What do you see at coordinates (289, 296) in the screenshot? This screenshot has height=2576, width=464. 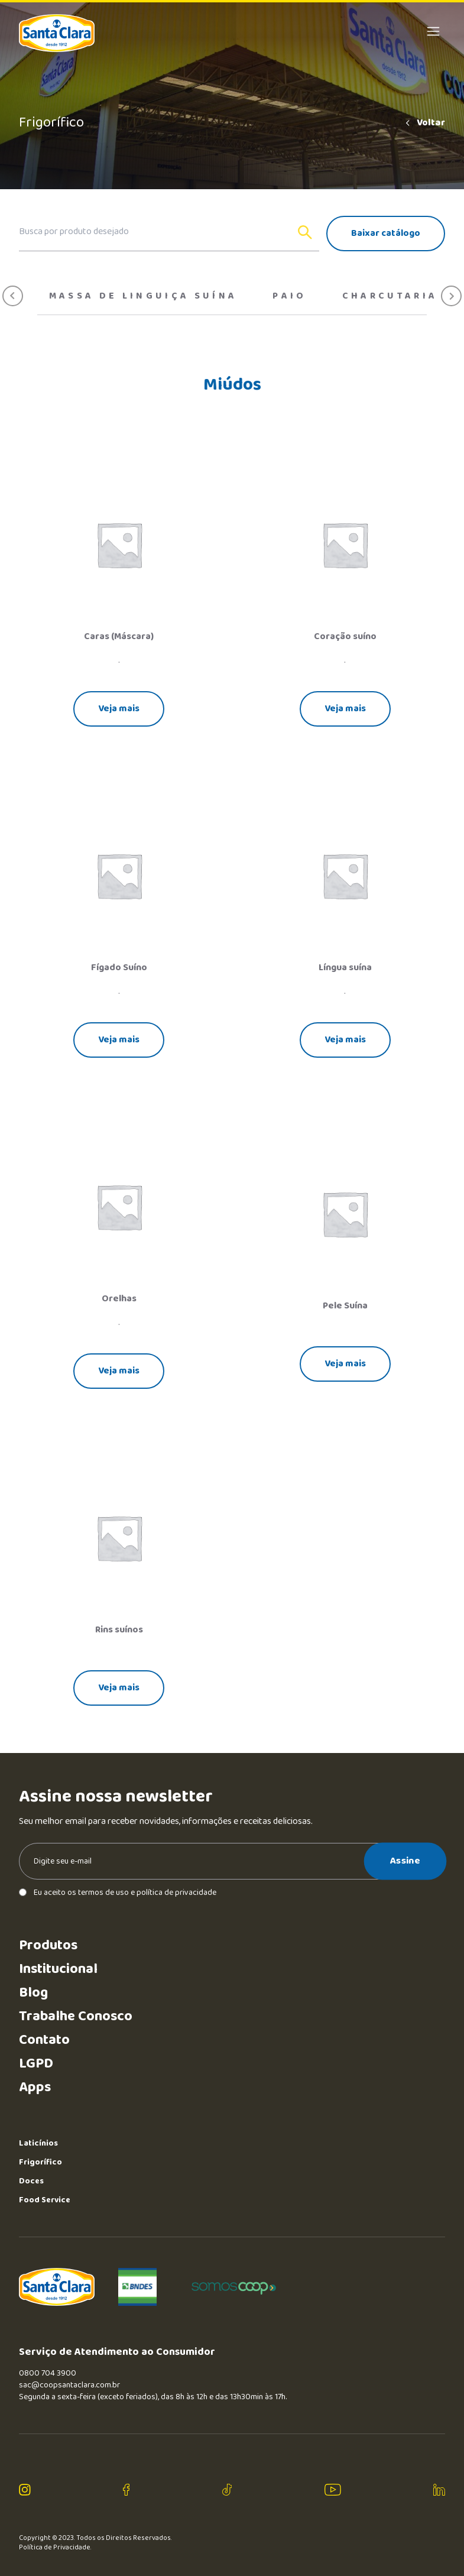 I see `Paio` at bounding box center [289, 296].